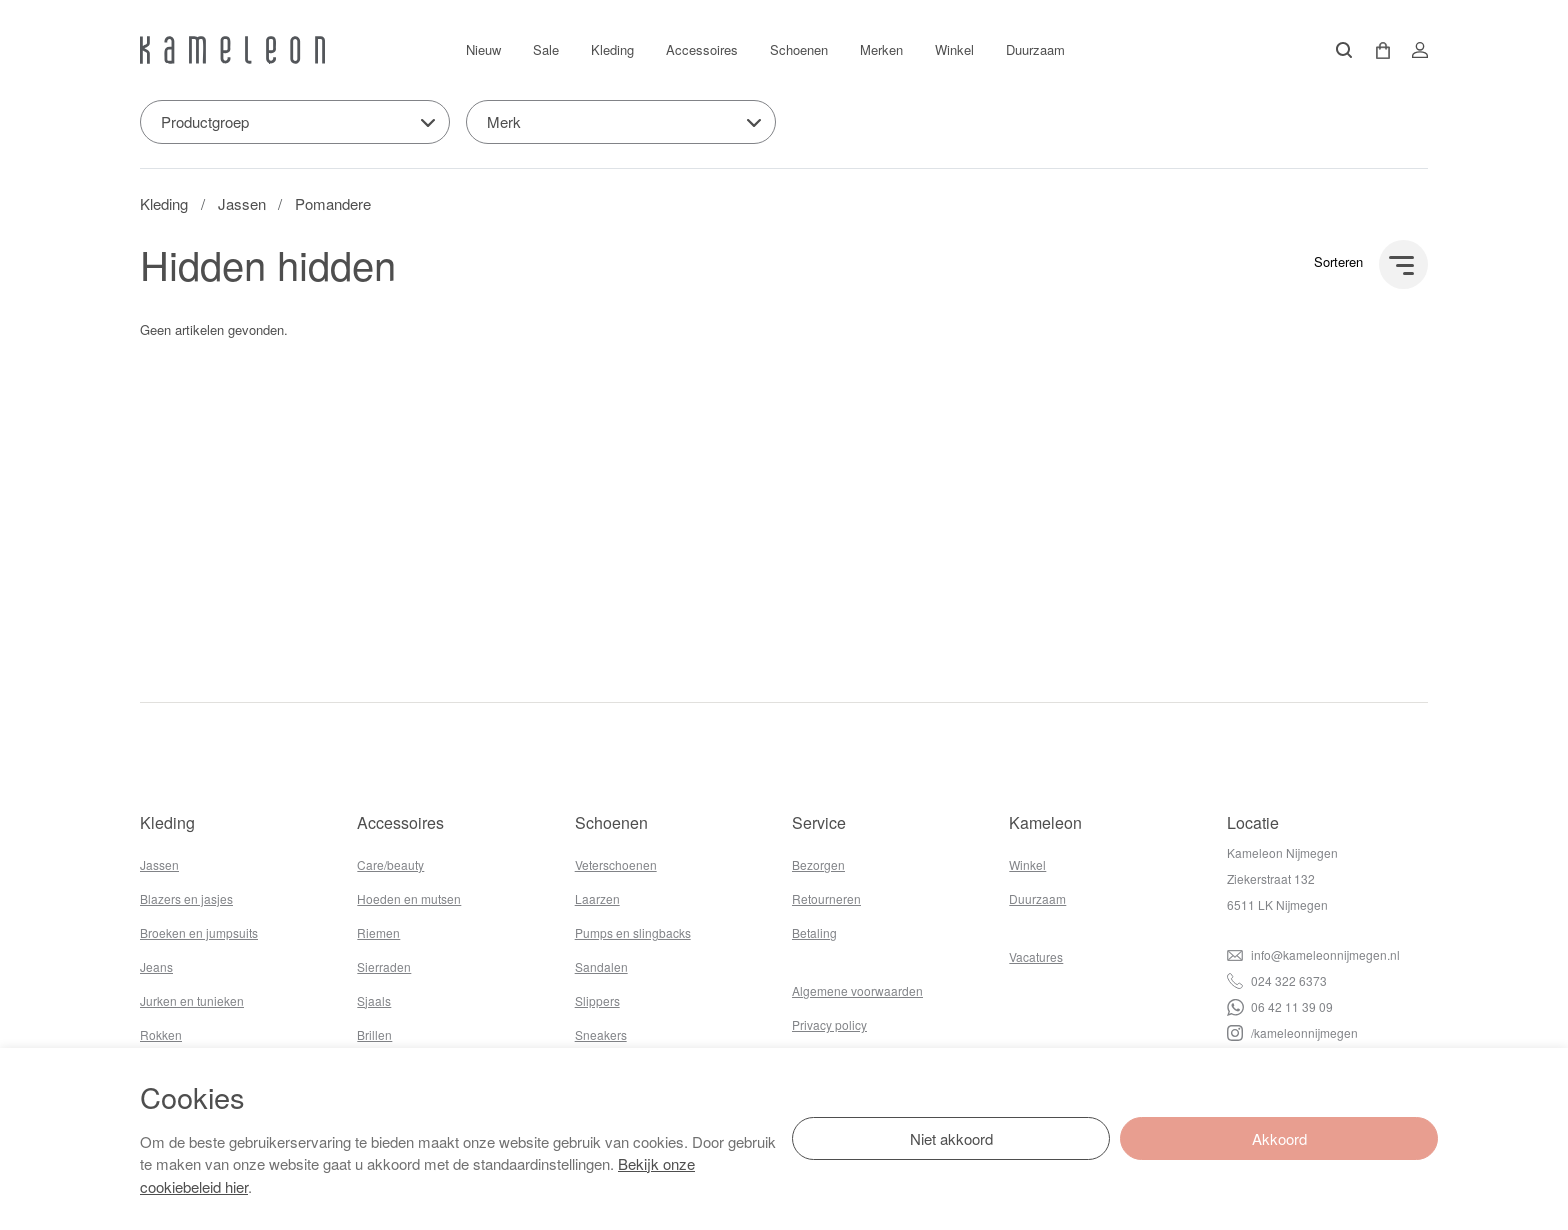  What do you see at coordinates (1376, 50) in the screenshot?
I see `[button]` at bounding box center [1376, 50].